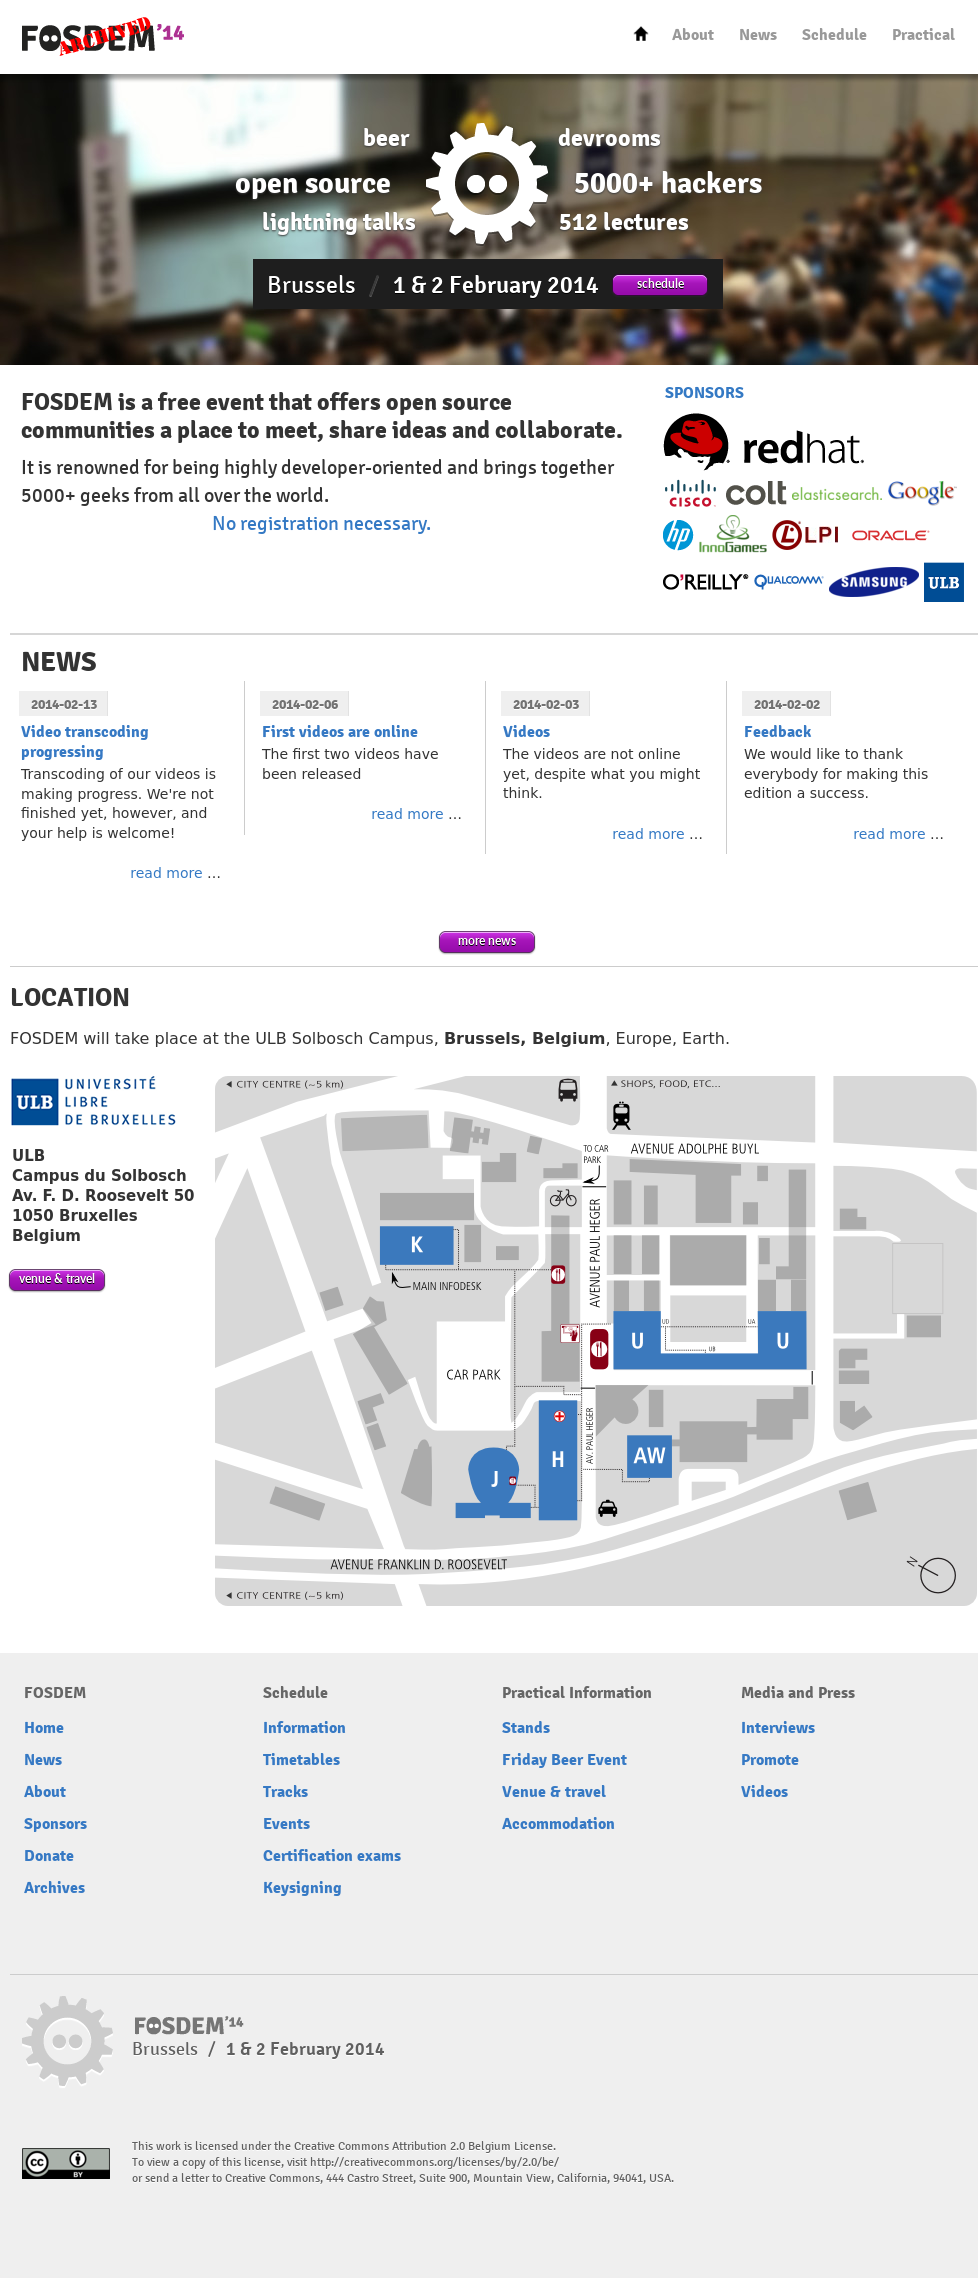 Image resolution: width=978 pixels, height=2278 pixels. What do you see at coordinates (54, 1888) in the screenshot?
I see `Archives` at bounding box center [54, 1888].